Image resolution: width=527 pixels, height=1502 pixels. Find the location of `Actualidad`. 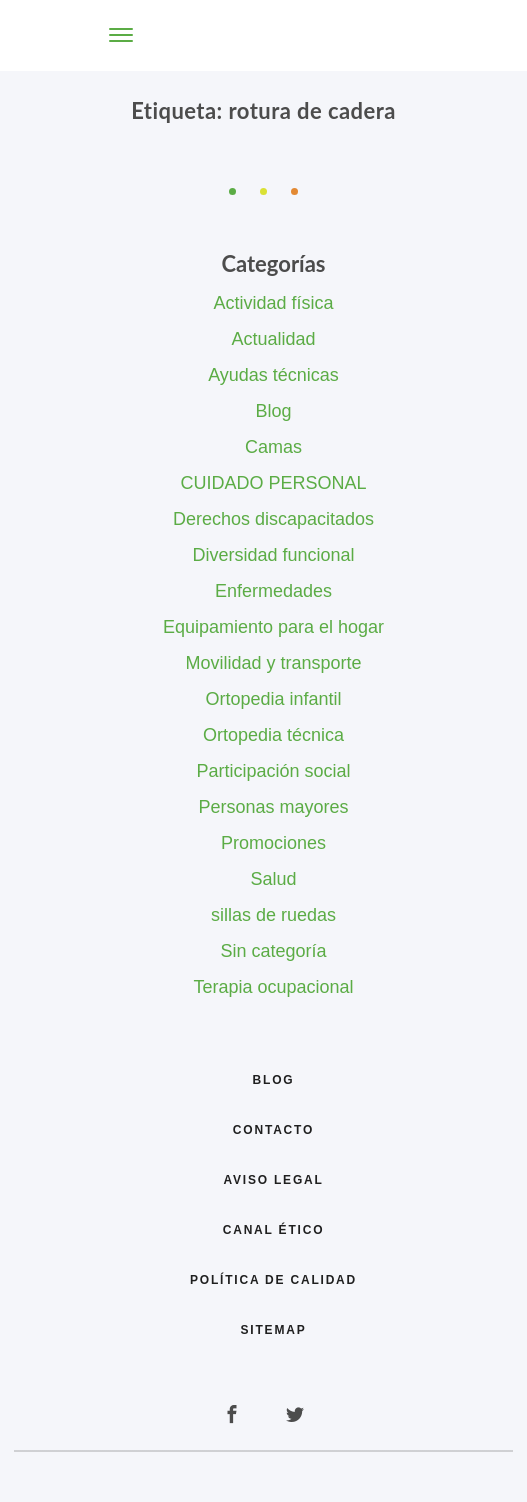

Actualidad is located at coordinates (273, 339).